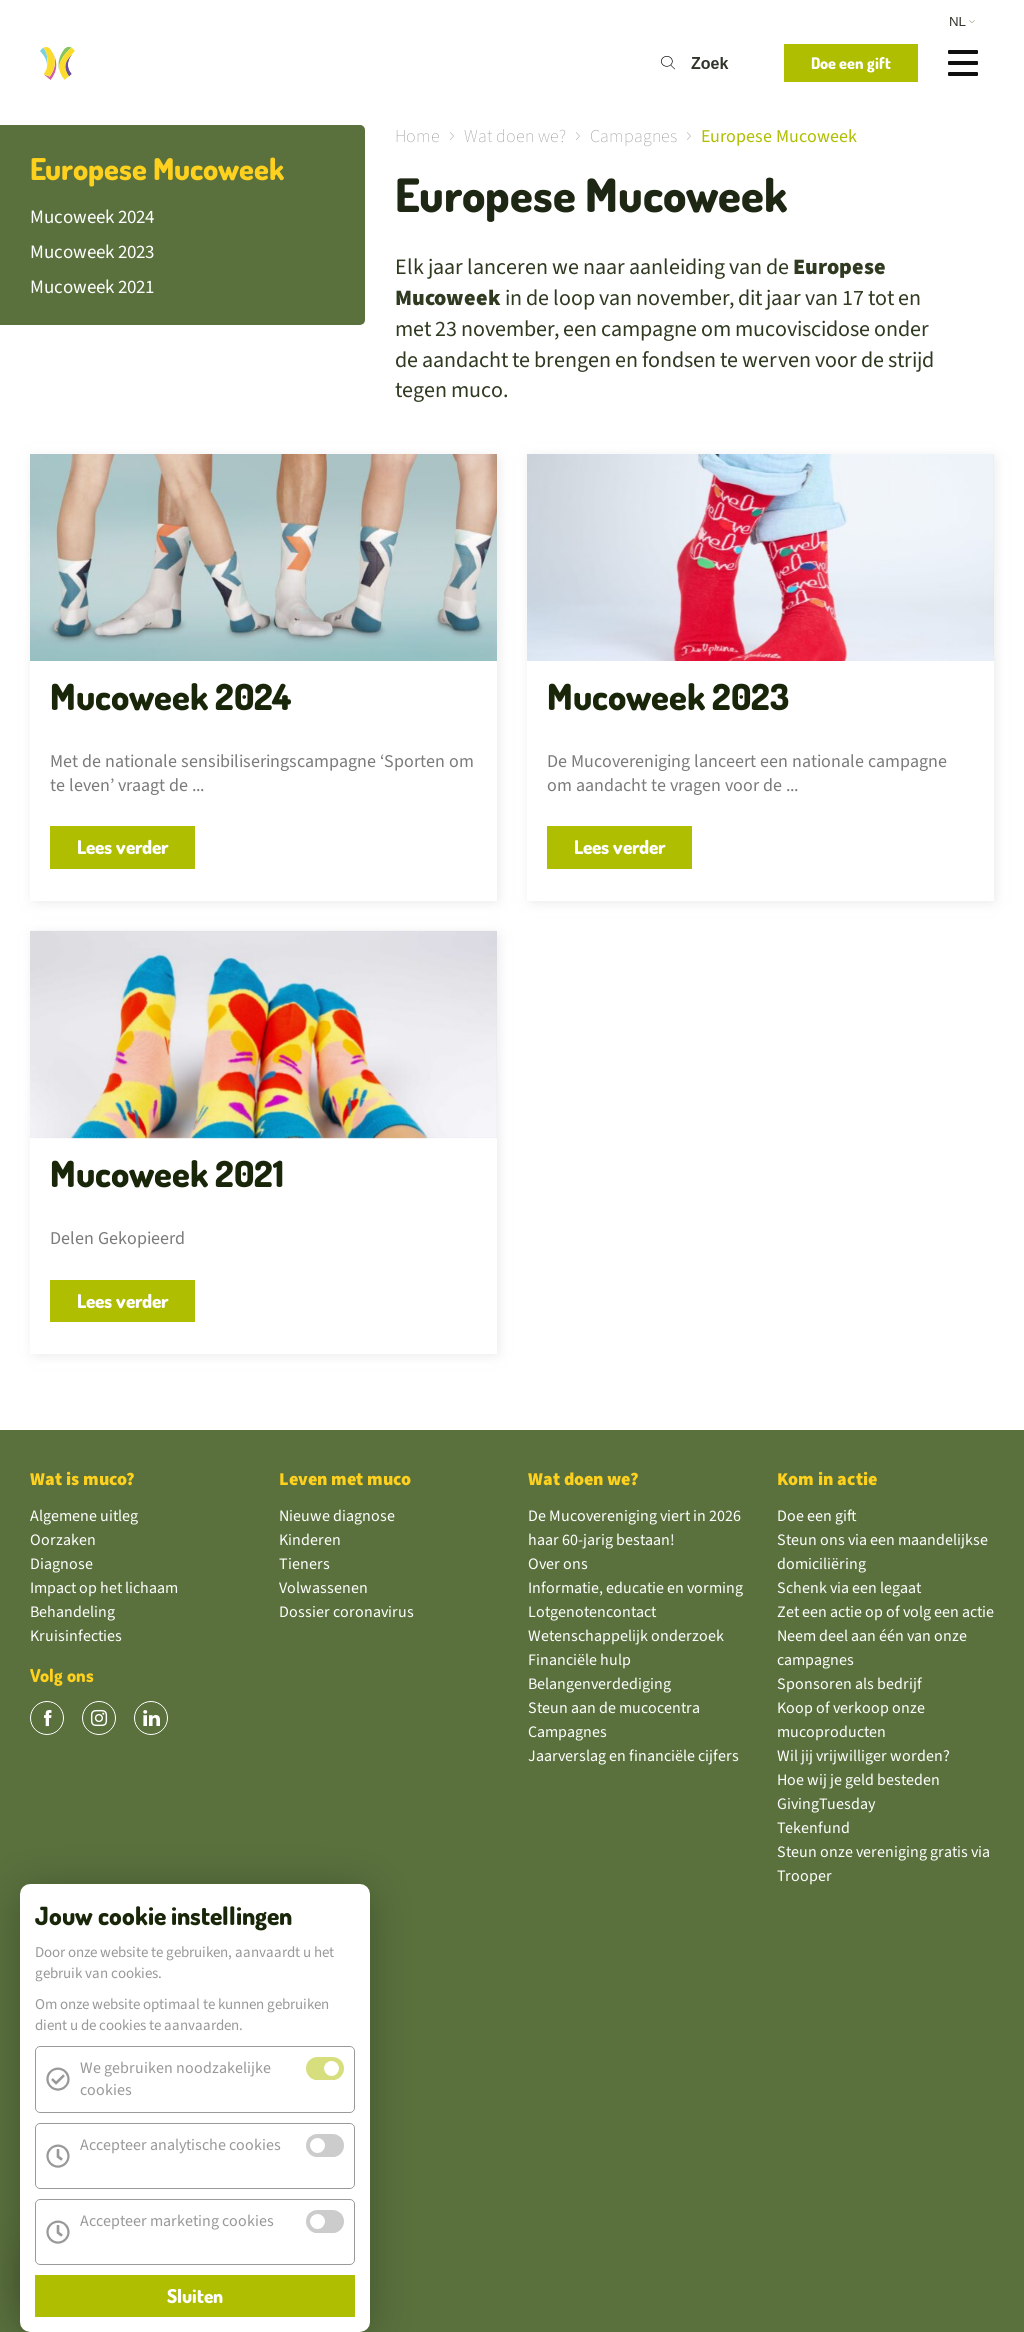 This screenshot has height=2332, width=1024. Describe the element at coordinates (634, 1528) in the screenshot. I see `De Mucovereniging viert in 2026 haar 60-jarig bestaan!` at that location.